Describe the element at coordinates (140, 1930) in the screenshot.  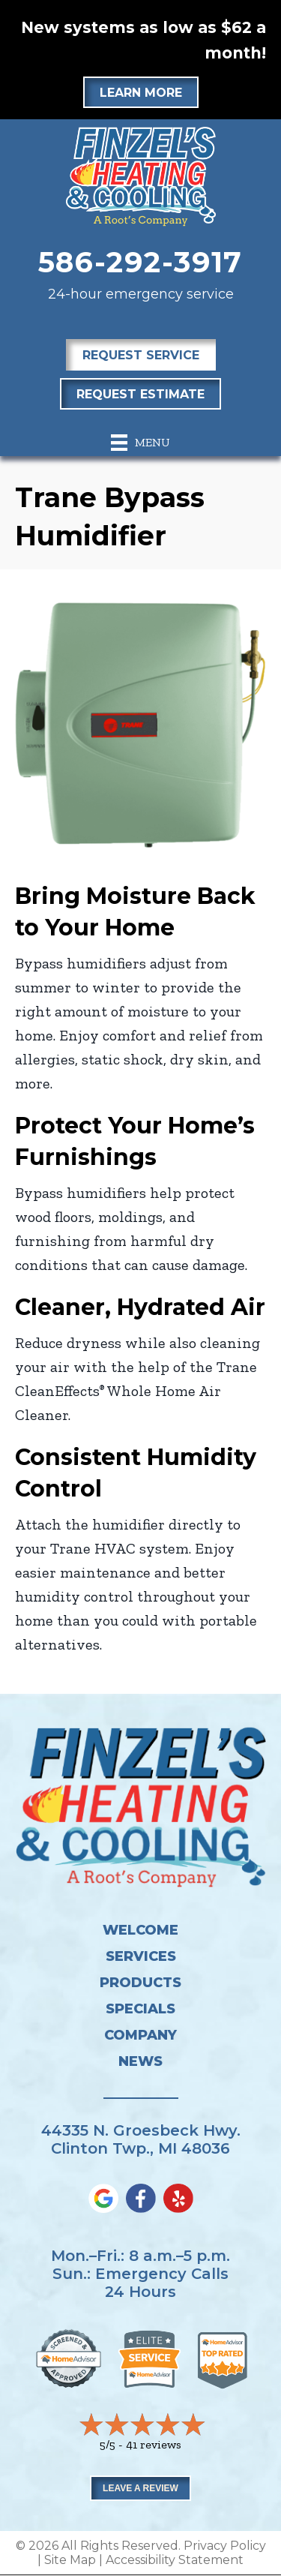
I see `Welcome` at that location.